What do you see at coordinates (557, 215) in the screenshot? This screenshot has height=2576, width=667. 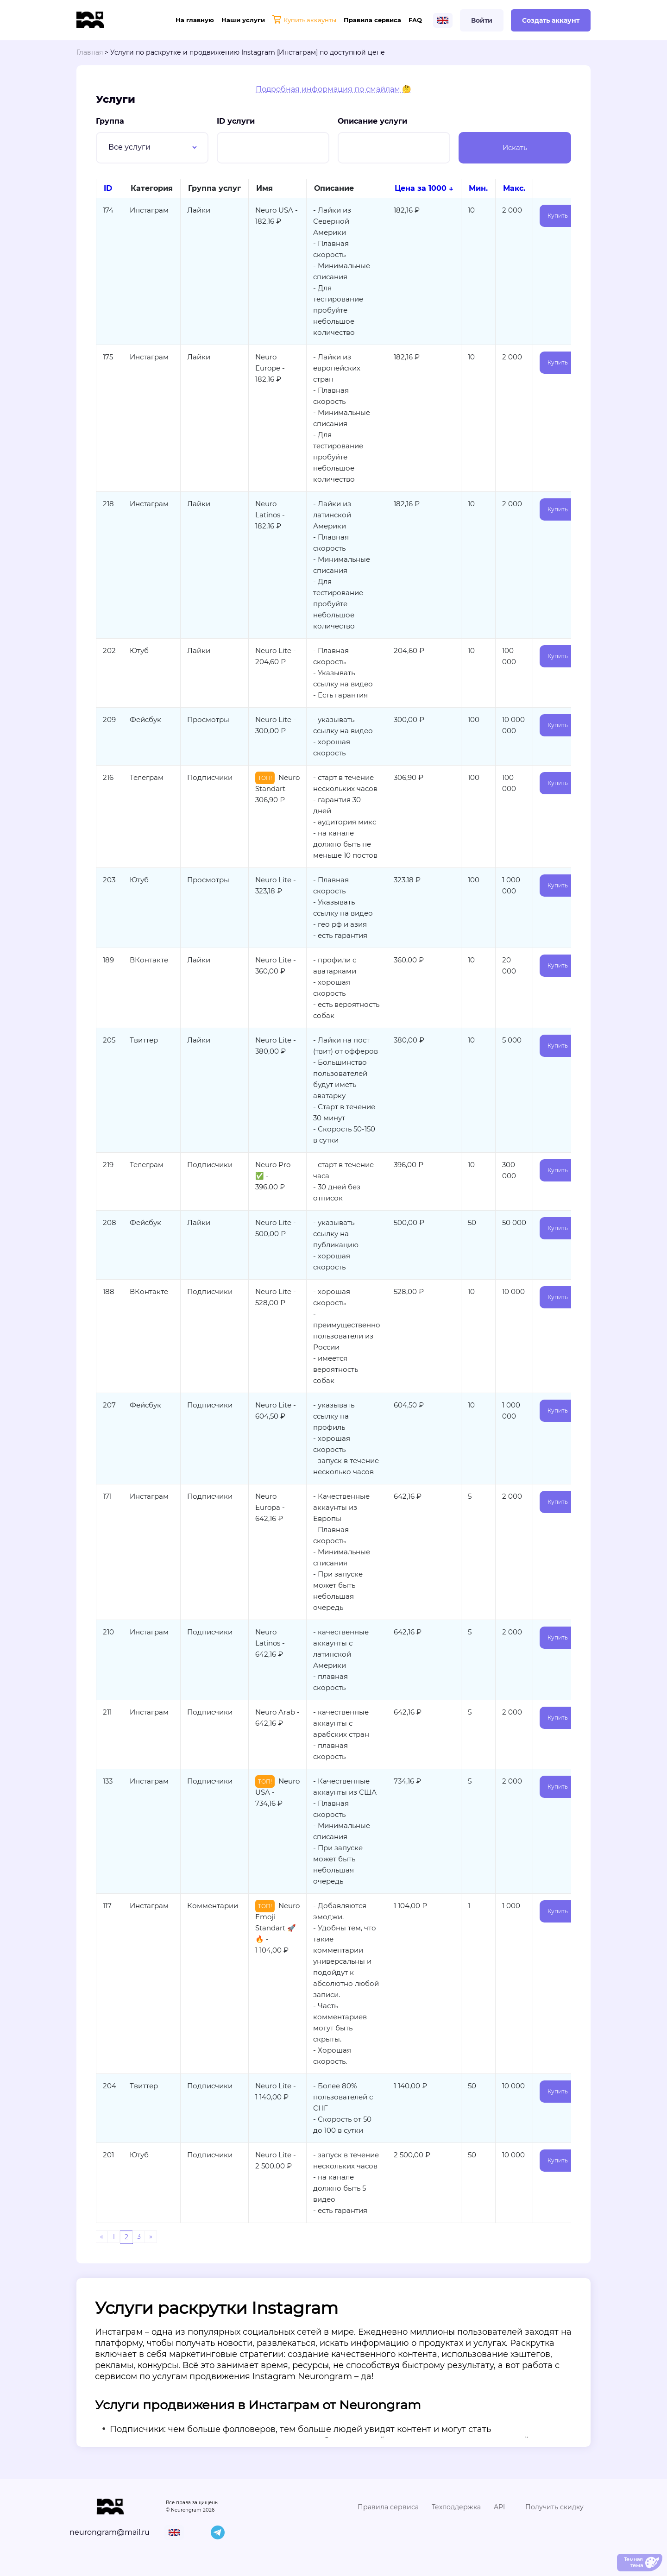 I see `Купить` at bounding box center [557, 215].